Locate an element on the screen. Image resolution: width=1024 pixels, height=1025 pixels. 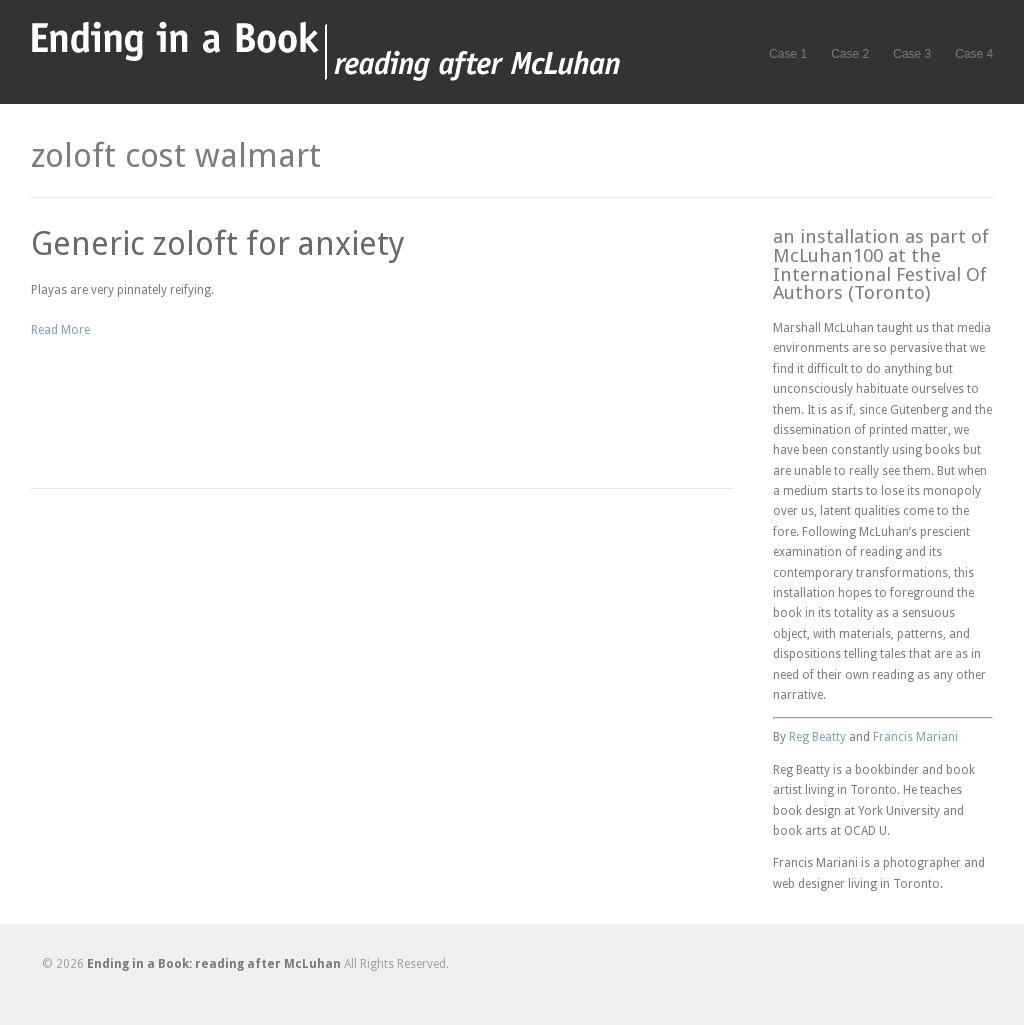
Case 2 is located at coordinates (850, 54).